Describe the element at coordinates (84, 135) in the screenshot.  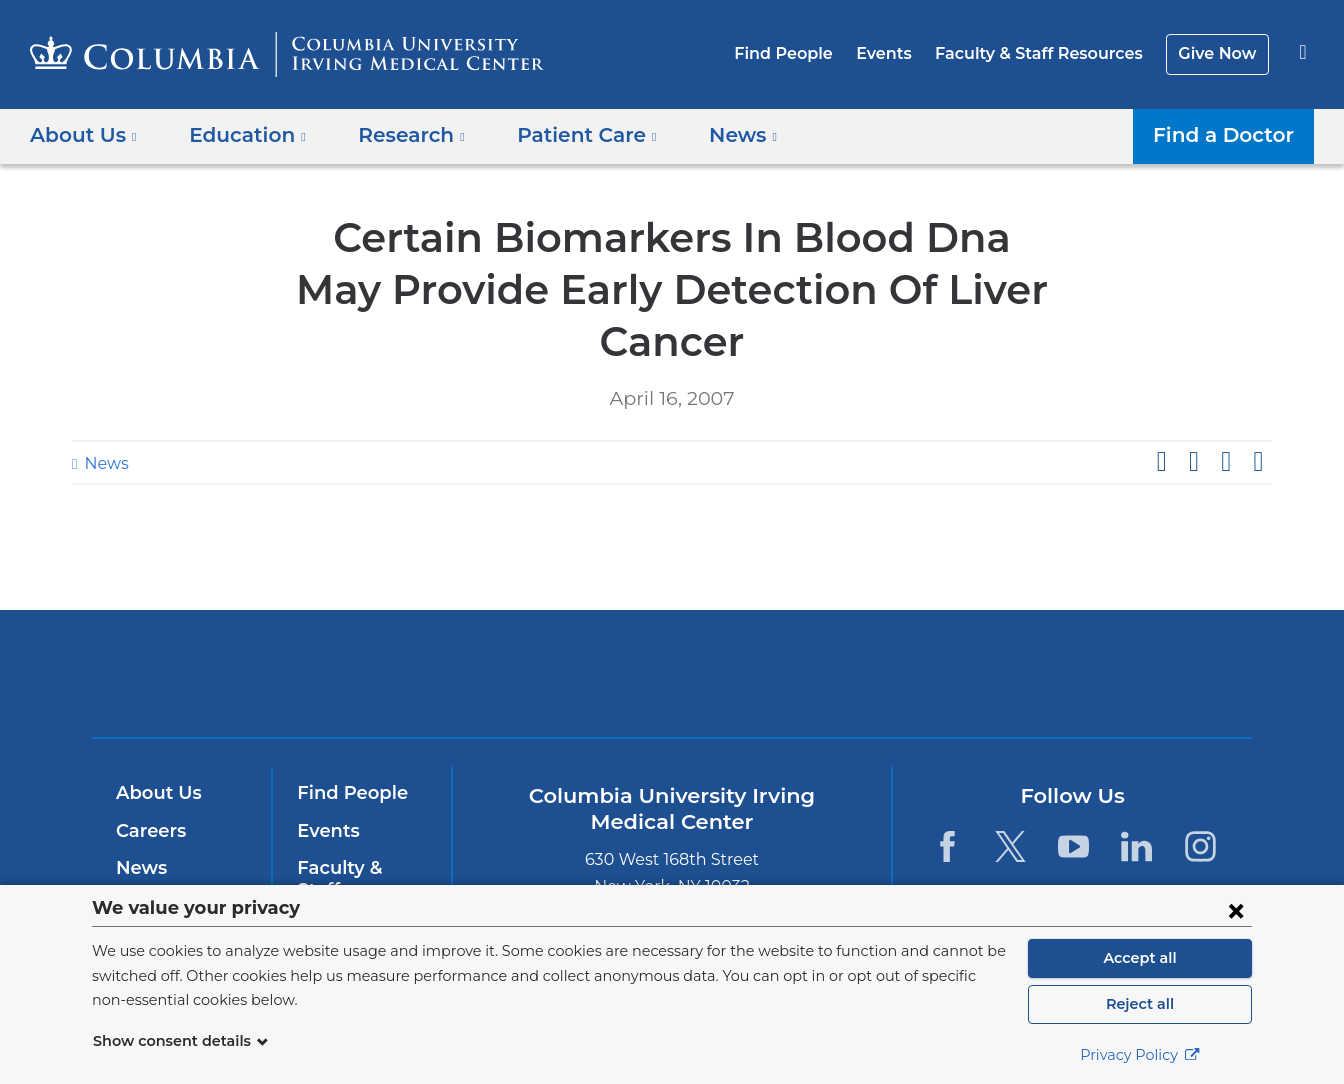
I see `About Us [button]` at that location.